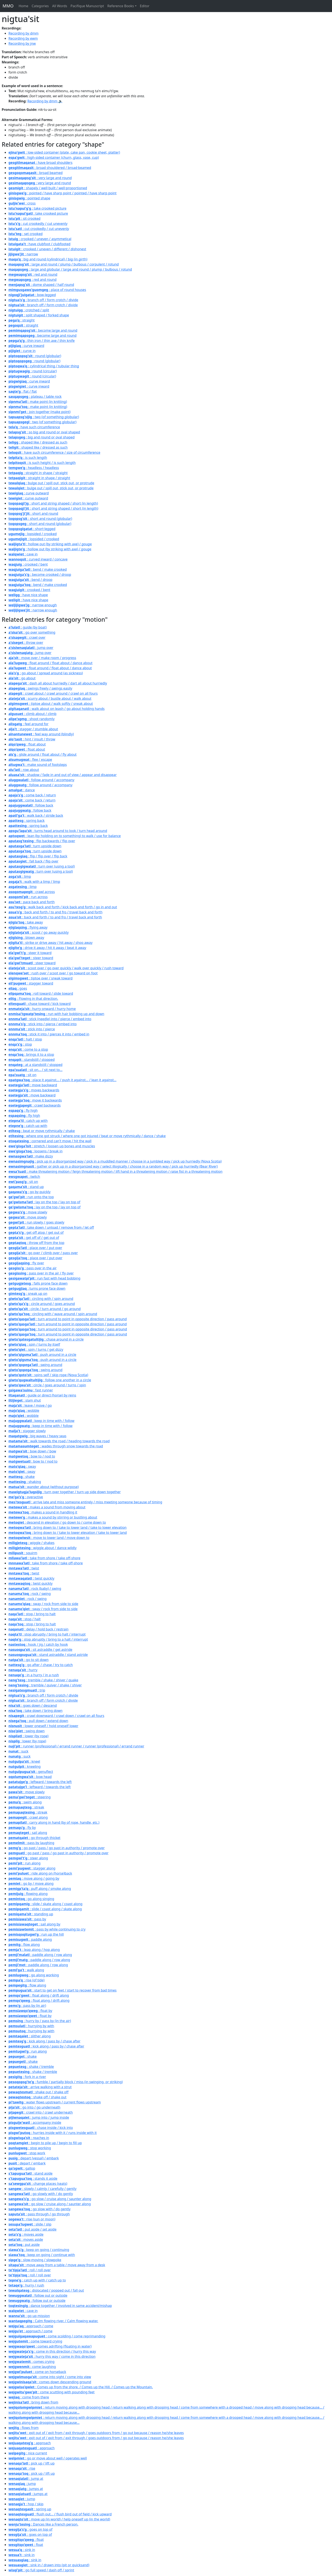 The width and height of the screenshot is (332, 2576). Describe the element at coordinates (63, 264) in the screenshot. I see `: large and round / plump / bulbous / corpulent / rotund` at that location.